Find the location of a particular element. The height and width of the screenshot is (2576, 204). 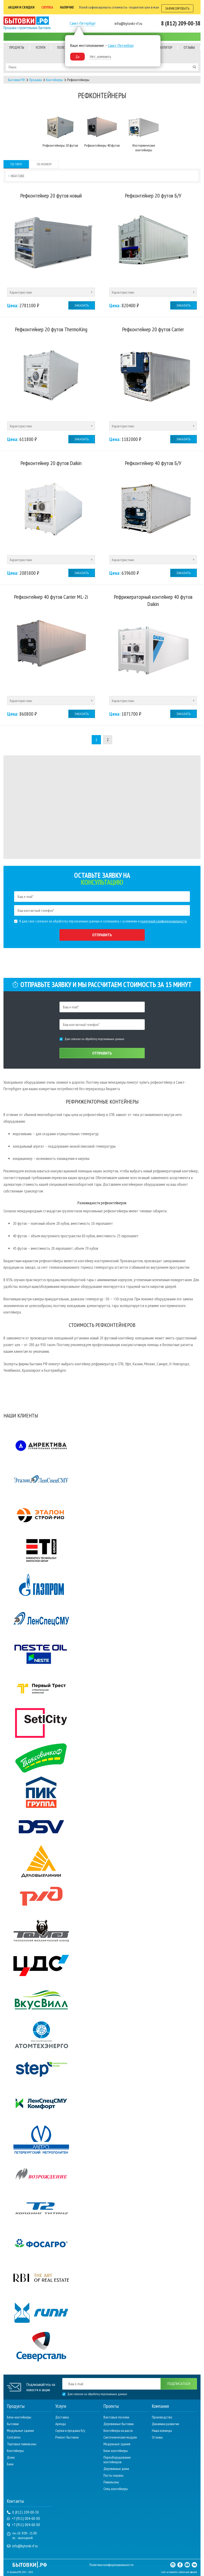

Спец. контейнеры is located at coordinates (116, 2488).